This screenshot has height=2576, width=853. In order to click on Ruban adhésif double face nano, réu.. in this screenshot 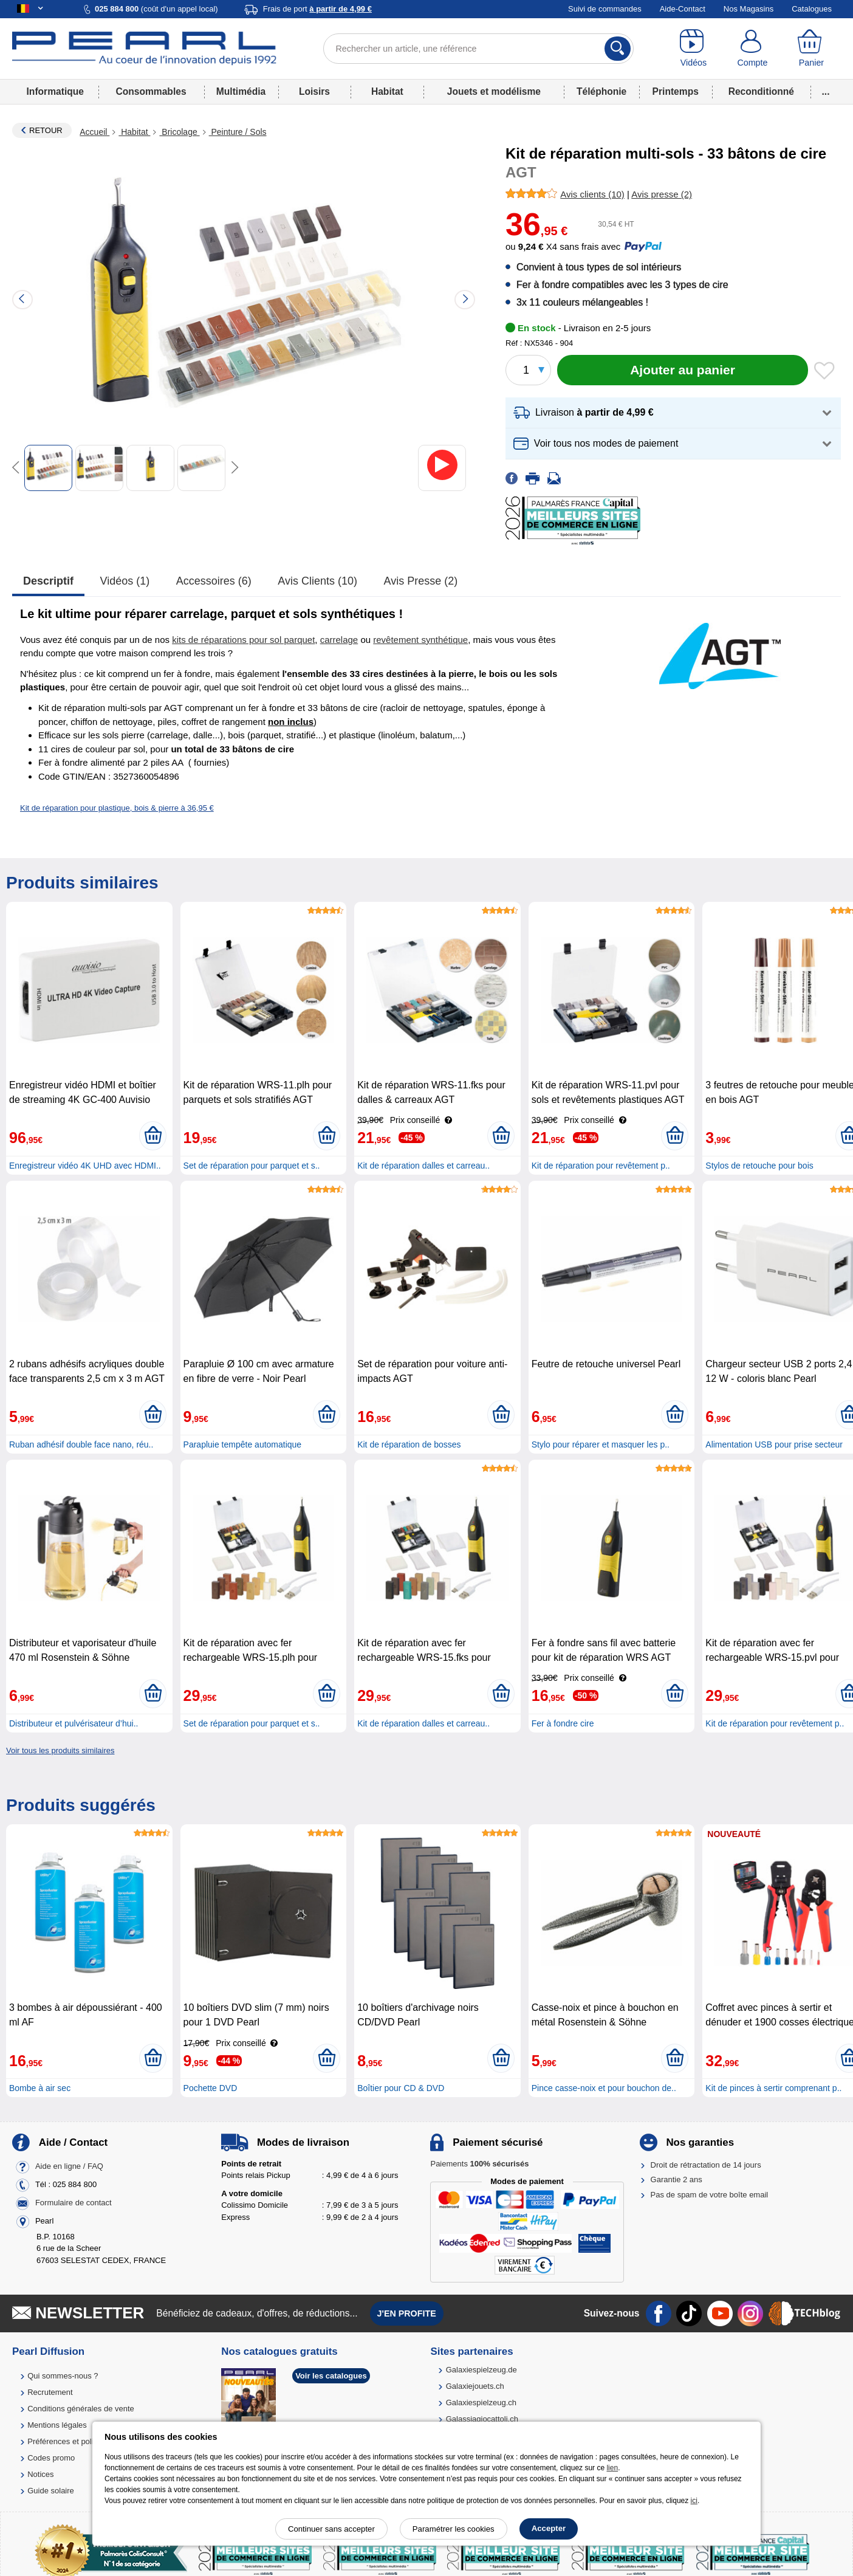, I will do `click(81, 1444)`.